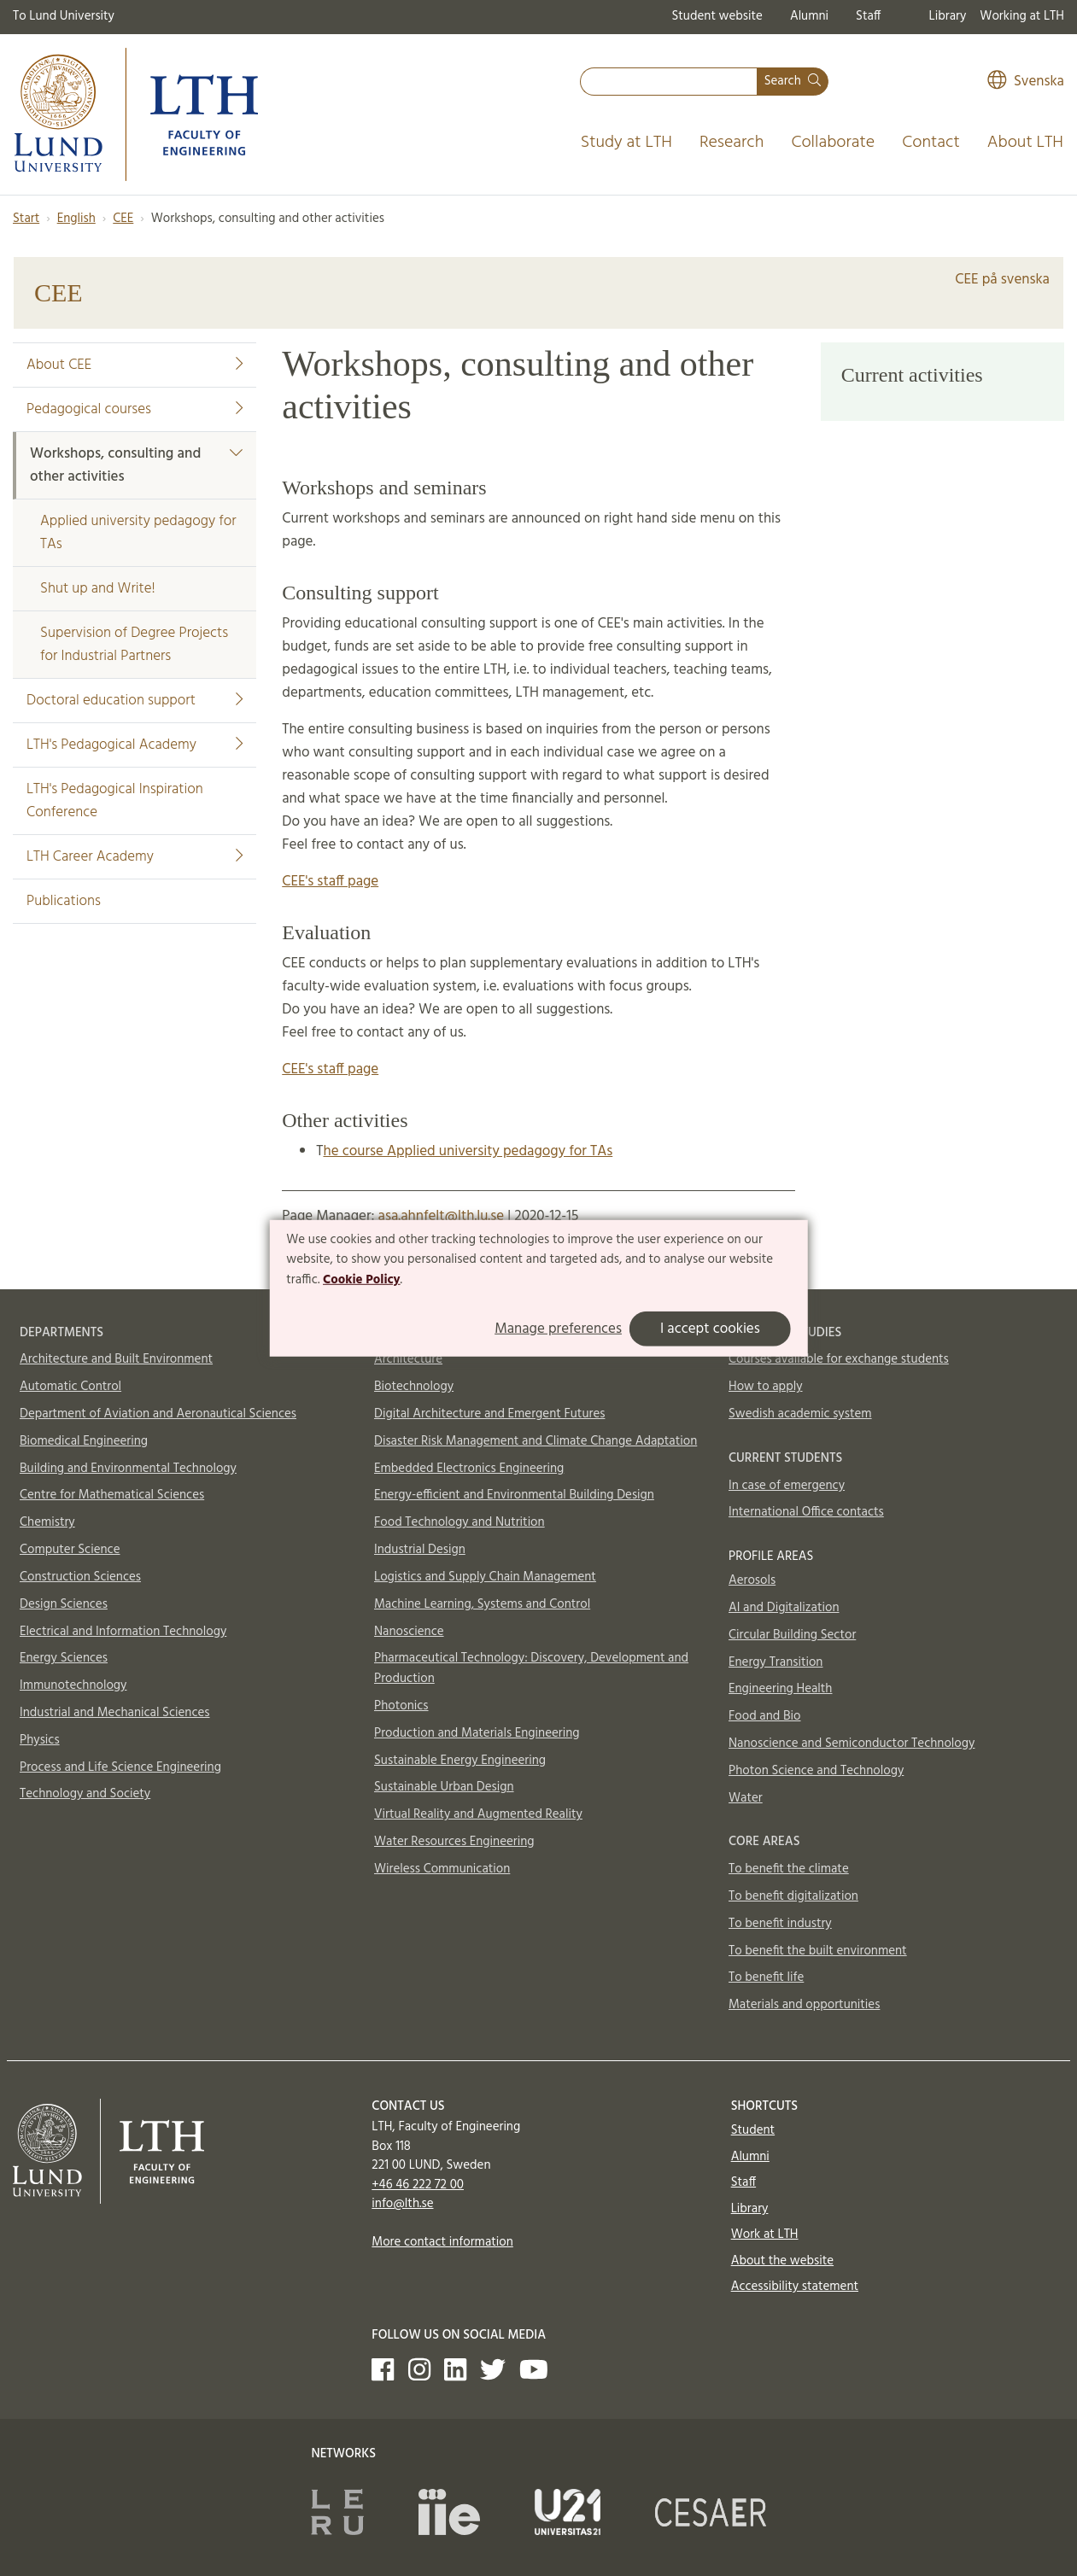 The width and height of the screenshot is (1077, 2576). I want to click on Department of Aviation and Aeronautical Sciences, so click(158, 1414).